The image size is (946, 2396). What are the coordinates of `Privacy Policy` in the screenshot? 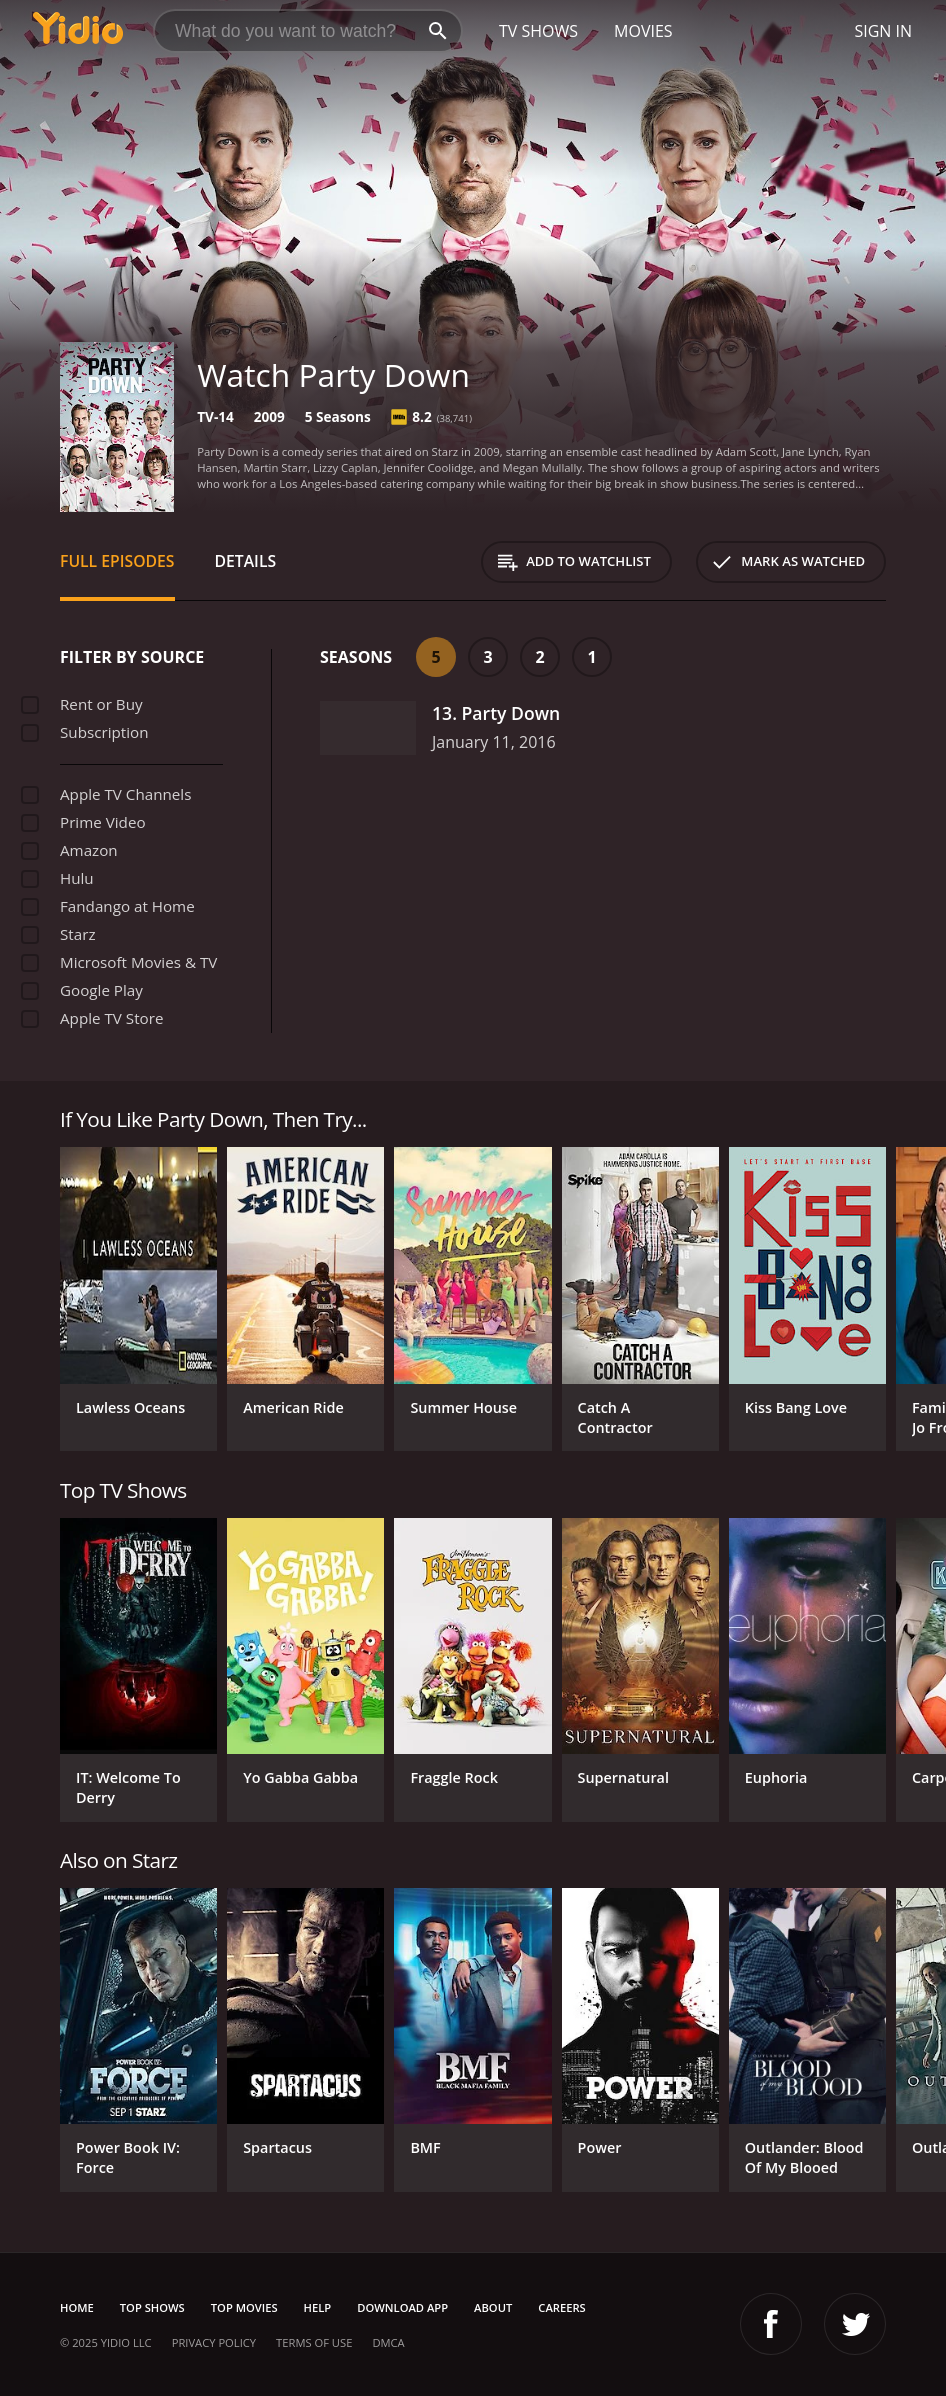 It's located at (214, 2342).